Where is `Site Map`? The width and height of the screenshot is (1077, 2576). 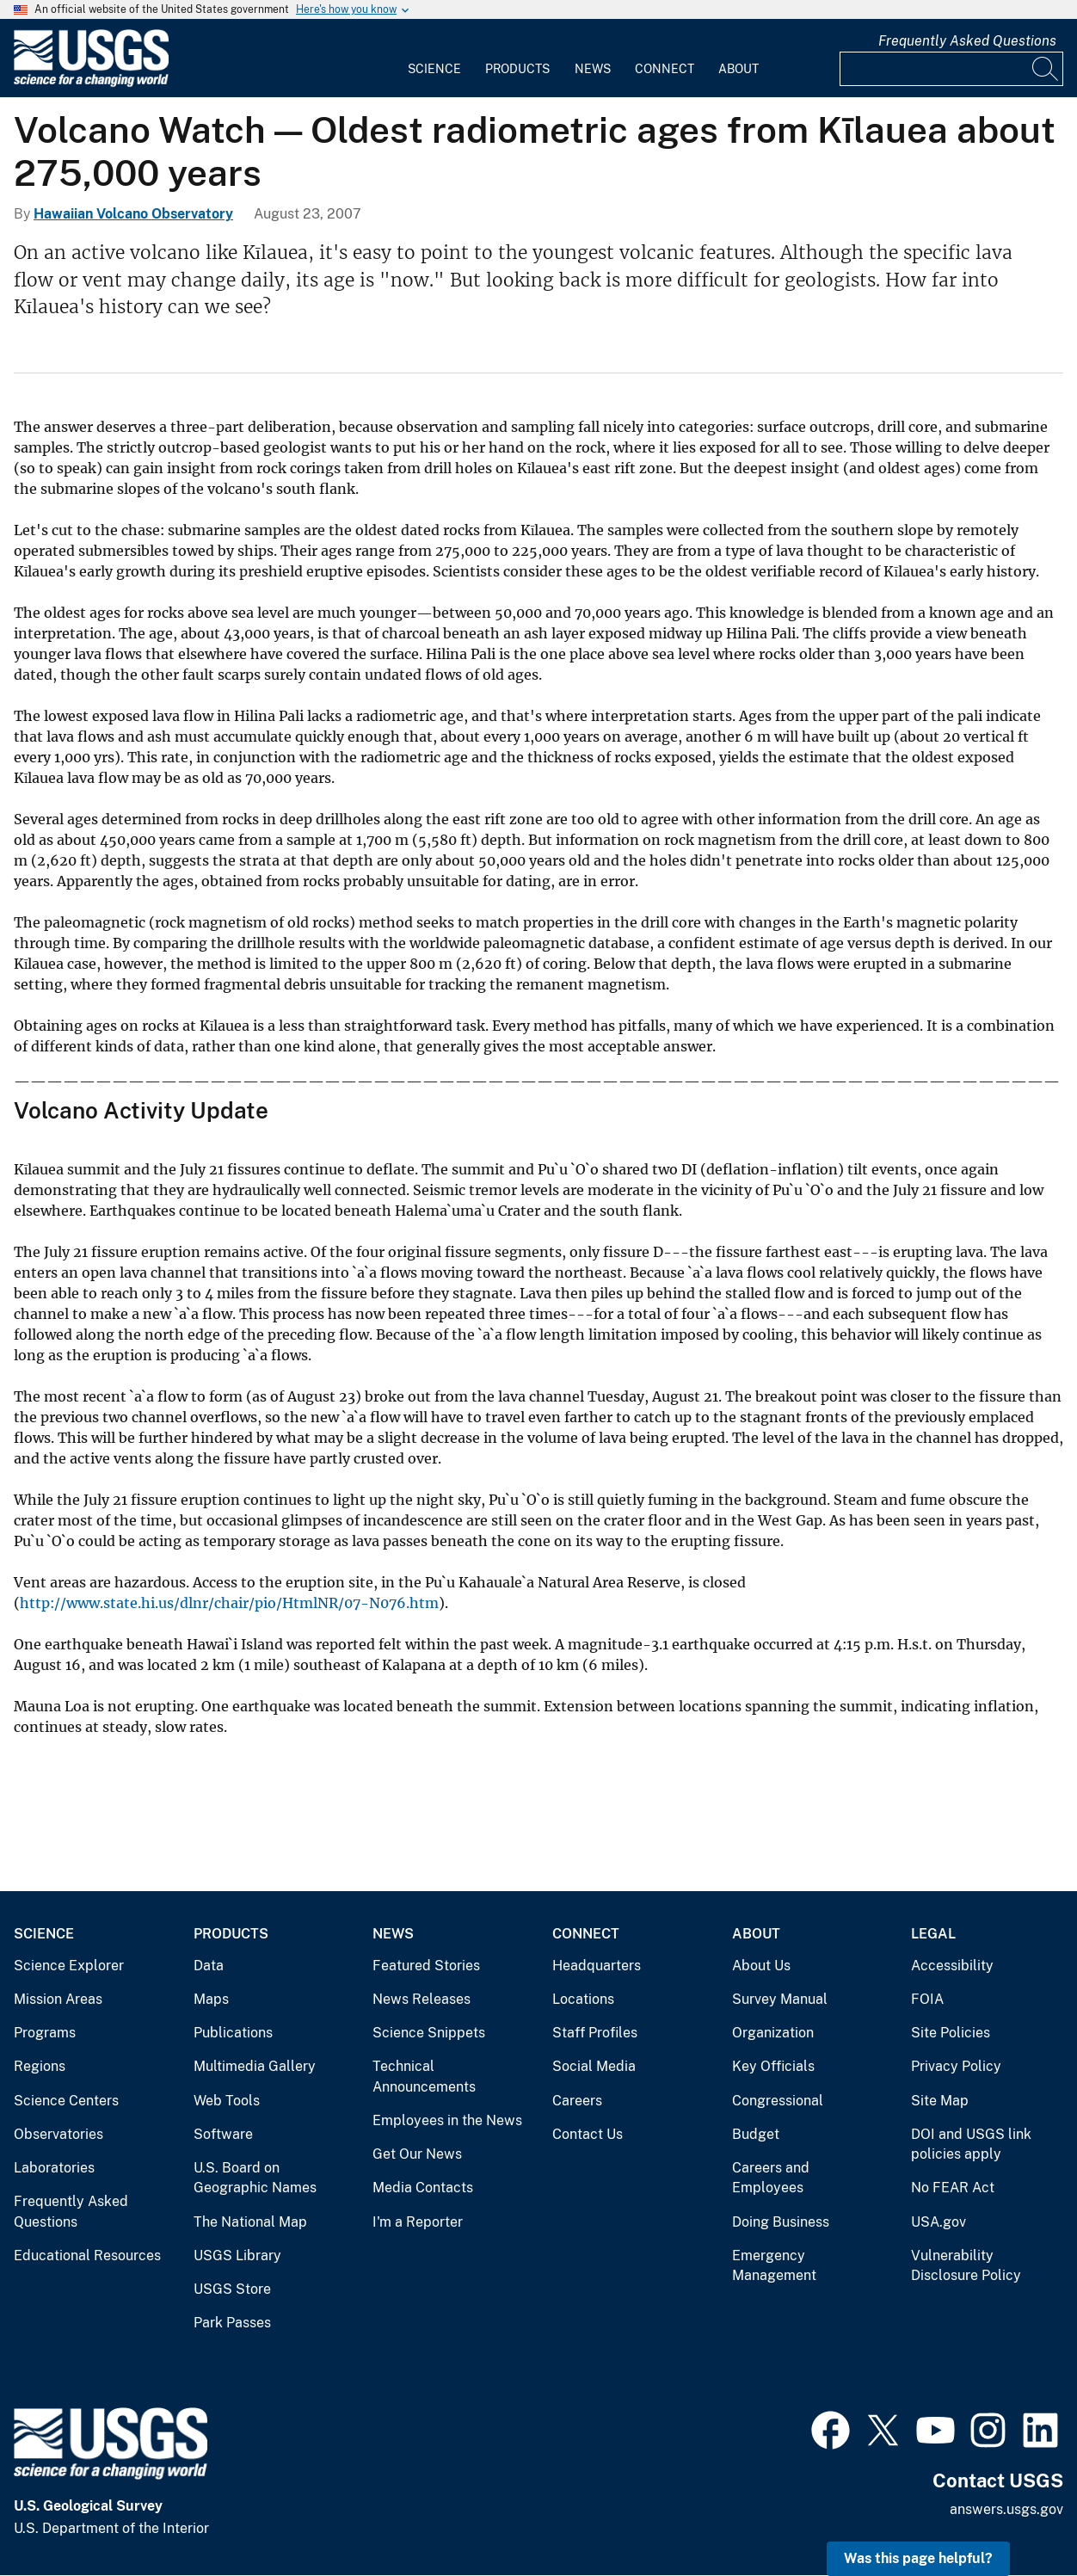 Site Map is located at coordinates (940, 2100).